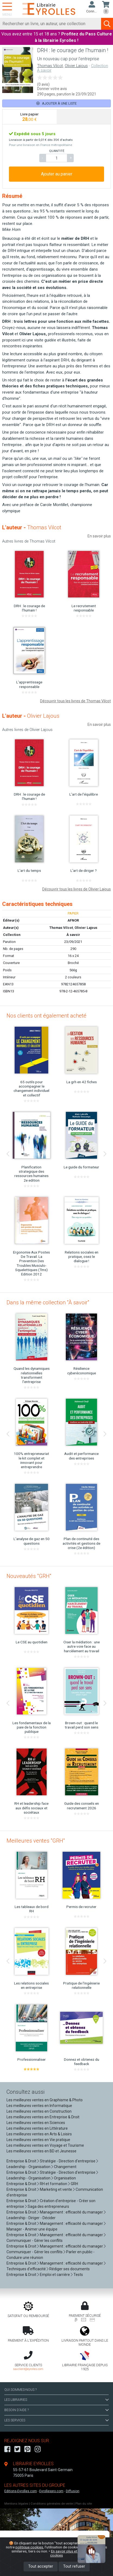 The height and width of the screenshot is (2576, 113). Describe the element at coordinates (31, 2218) in the screenshot. I see `Leadership - Diriger - Décider` at that location.